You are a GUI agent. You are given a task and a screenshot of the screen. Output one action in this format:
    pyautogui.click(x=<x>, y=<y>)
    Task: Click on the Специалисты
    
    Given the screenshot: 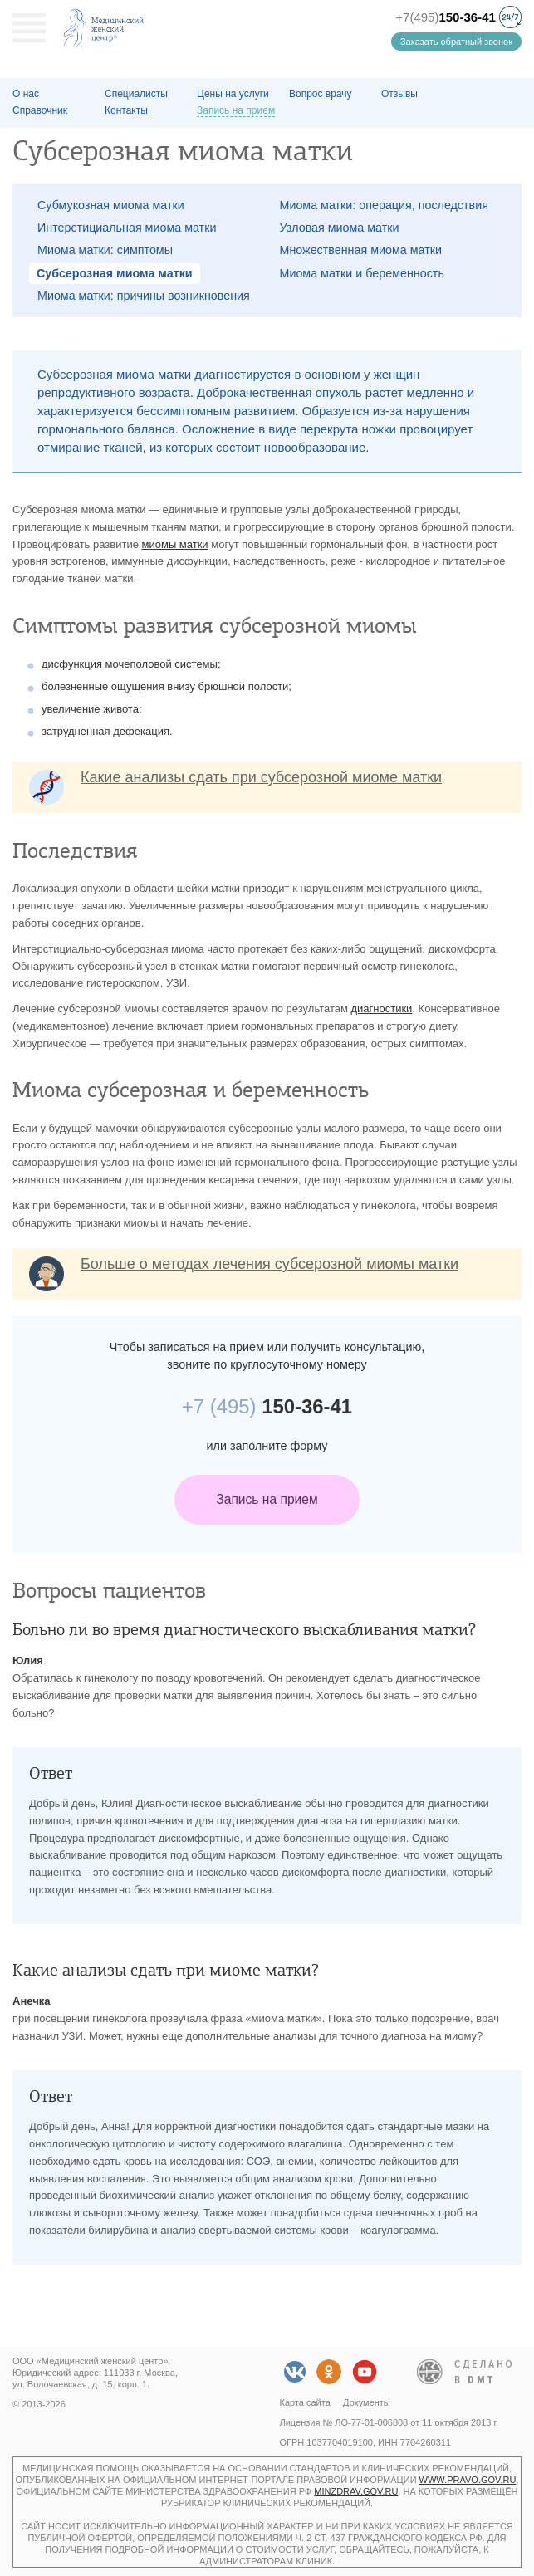 What is the action you would take?
    pyautogui.click(x=136, y=94)
    